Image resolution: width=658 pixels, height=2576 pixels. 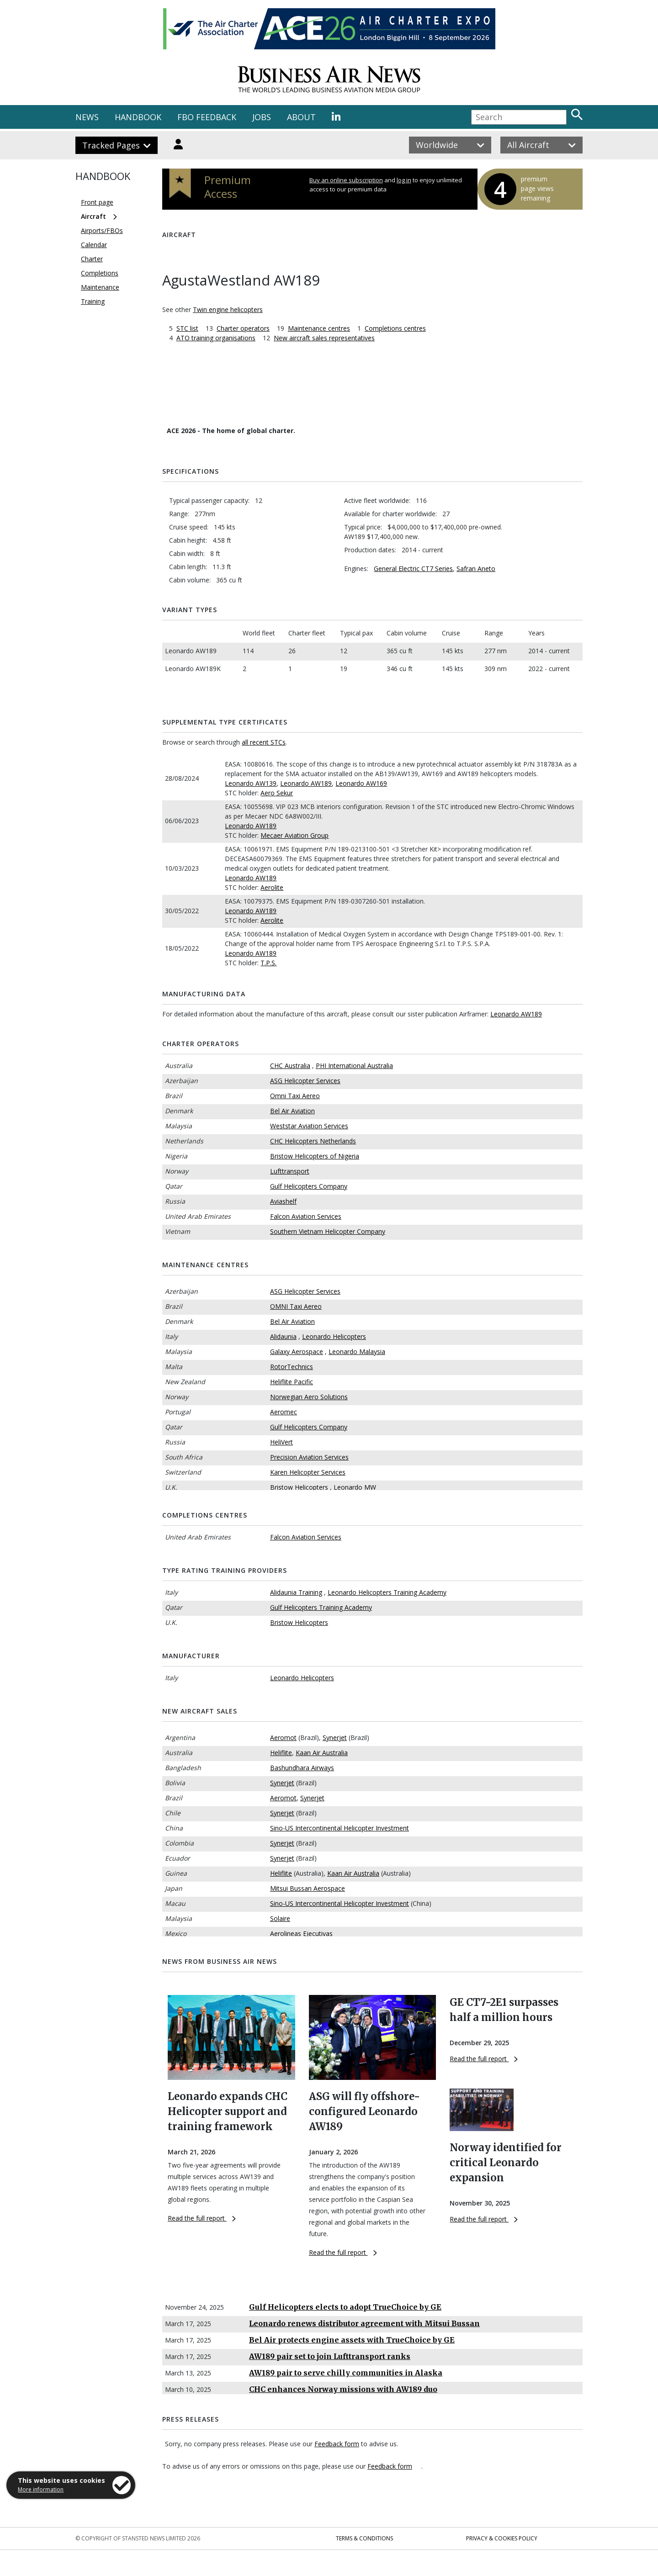 What do you see at coordinates (364, 2323) in the screenshot?
I see `Leonardo renews distributor agreement with Mitsui Bussan` at bounding box center [364, 2323].